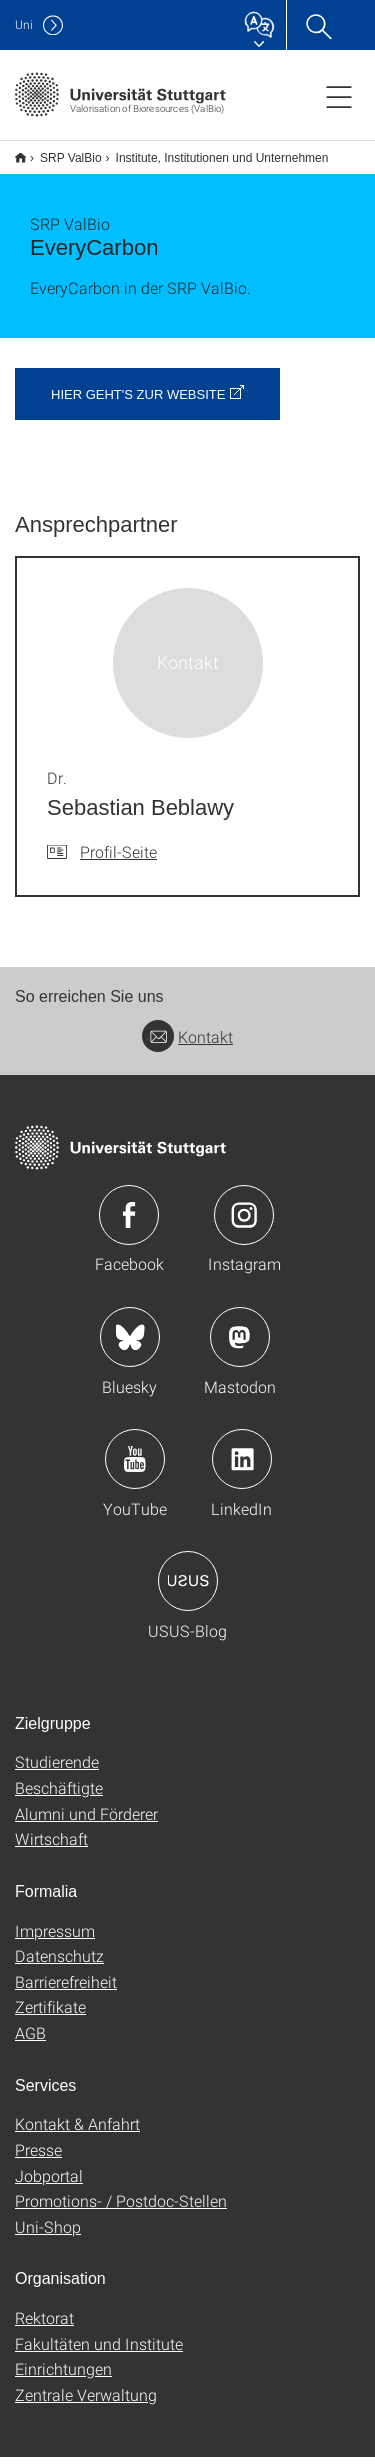 The height and width of the screenshot is (2464, 375). Describe the element at coordinates (242, 1466) in the screenshot. I see `Icon: LinkedIn` at that location.